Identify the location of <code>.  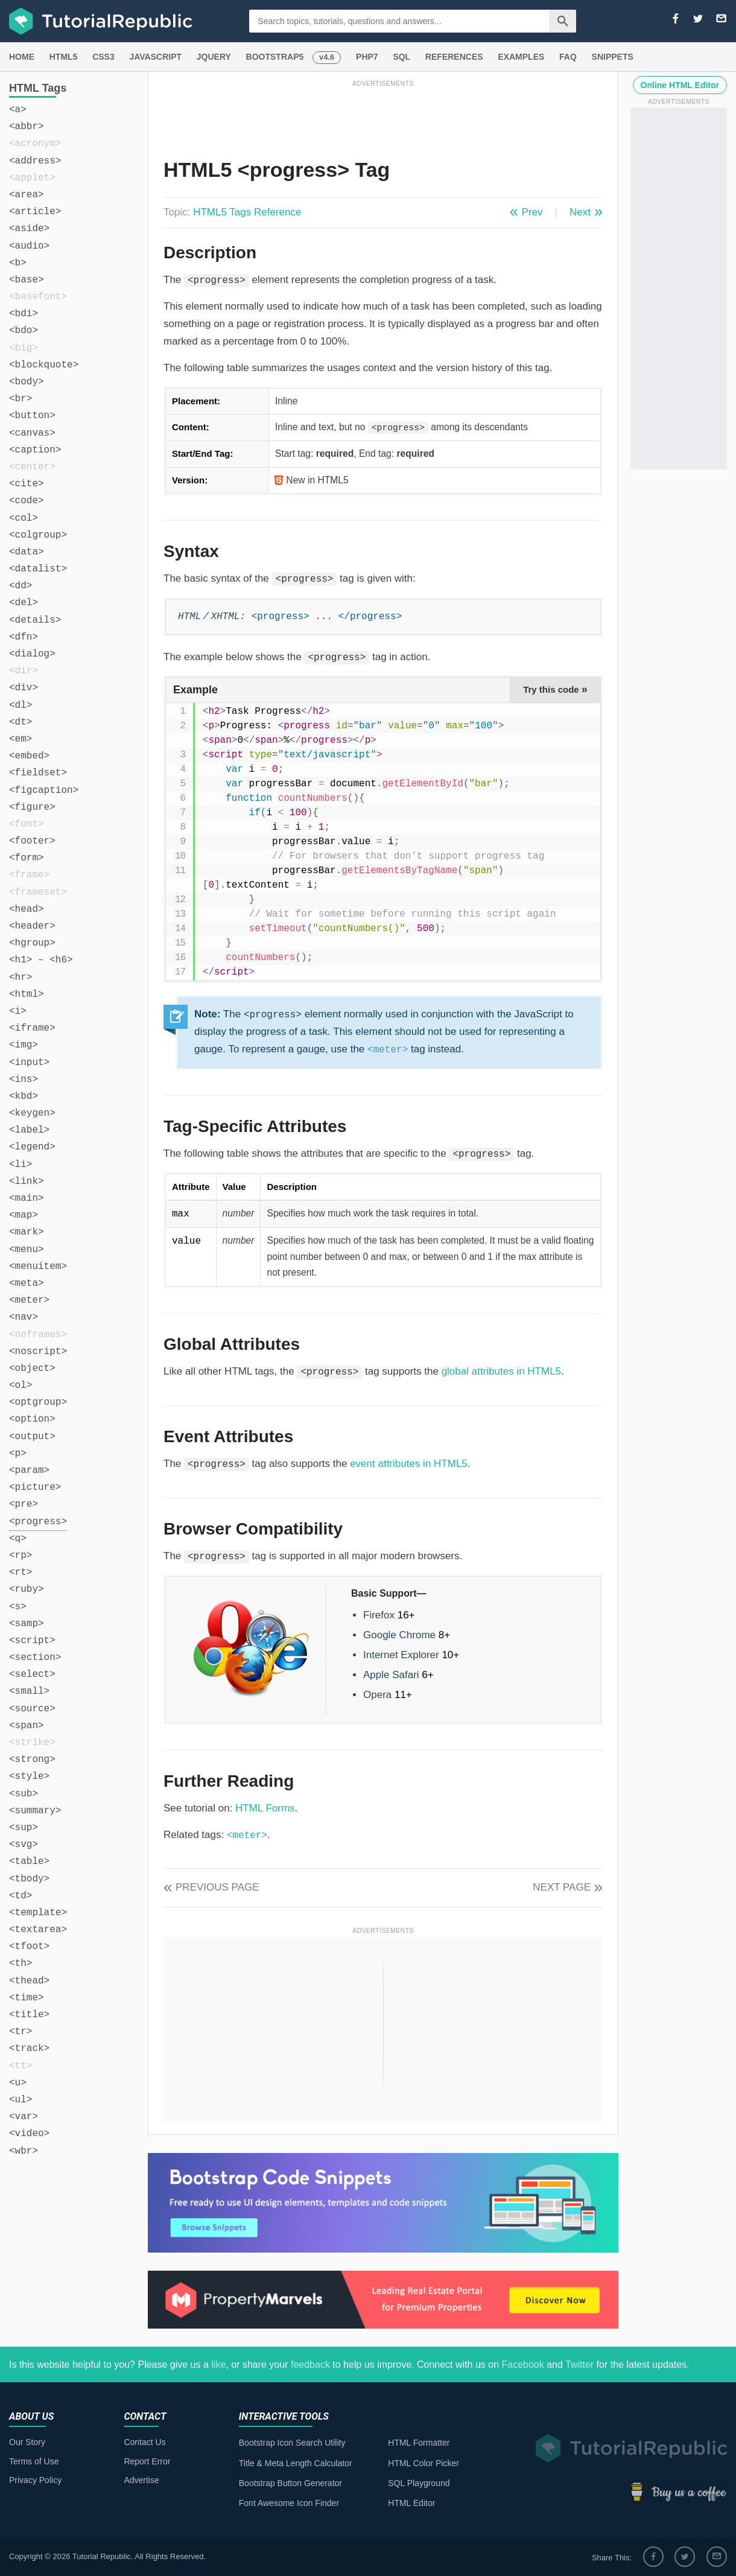
(26, 500).